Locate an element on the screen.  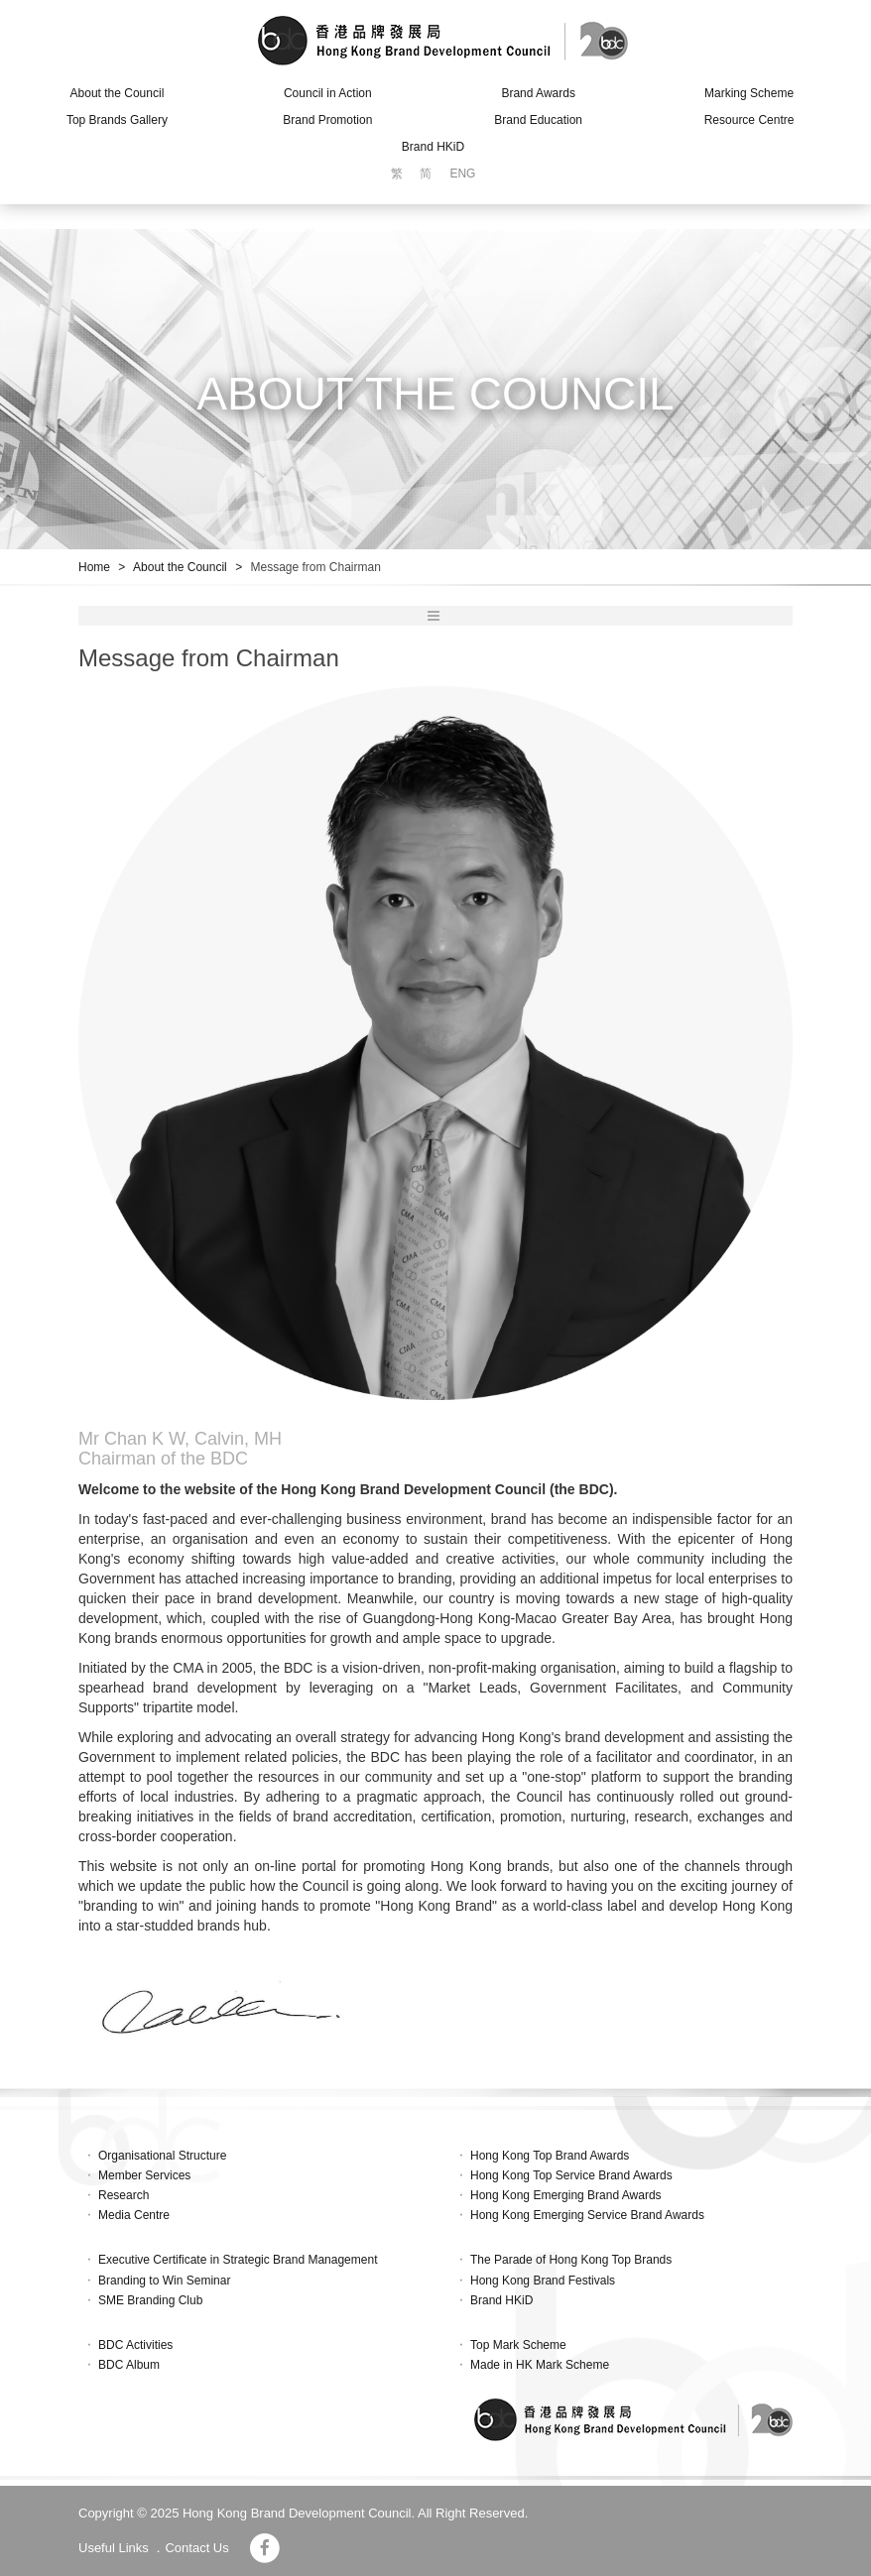
Research is located at coordinates (123, 2195).